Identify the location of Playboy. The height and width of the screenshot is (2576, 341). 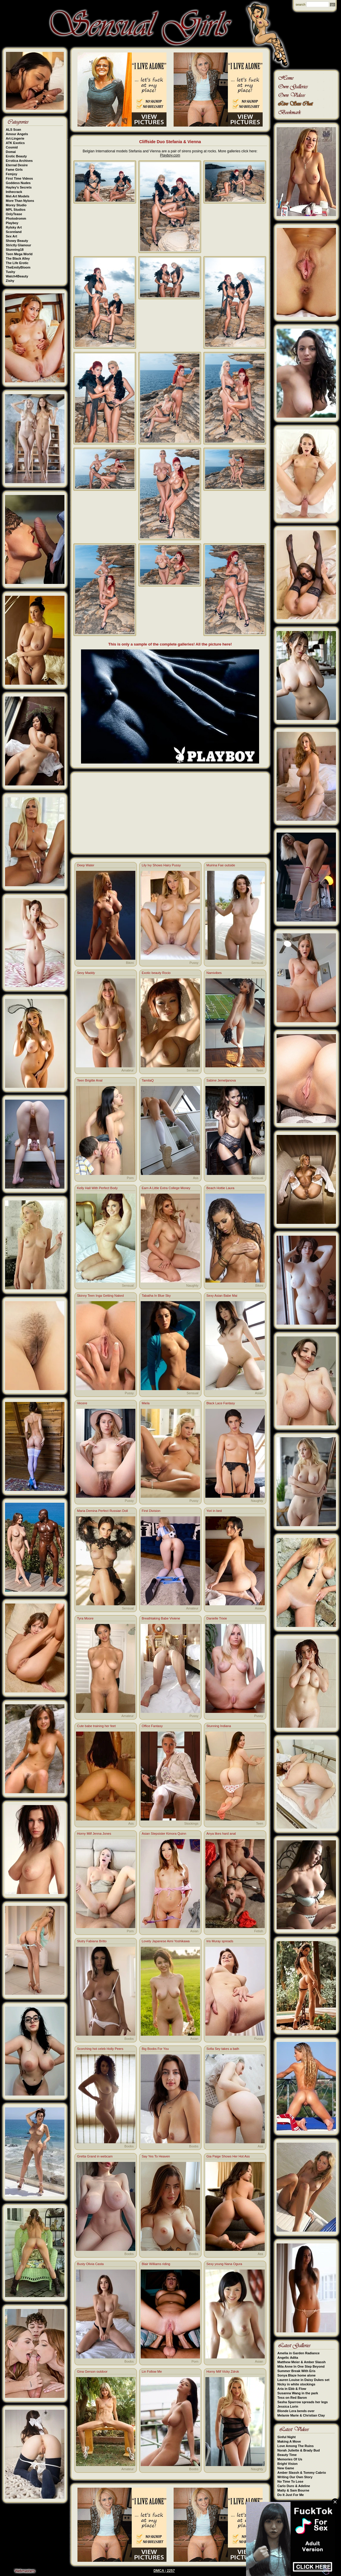
(12, 223).